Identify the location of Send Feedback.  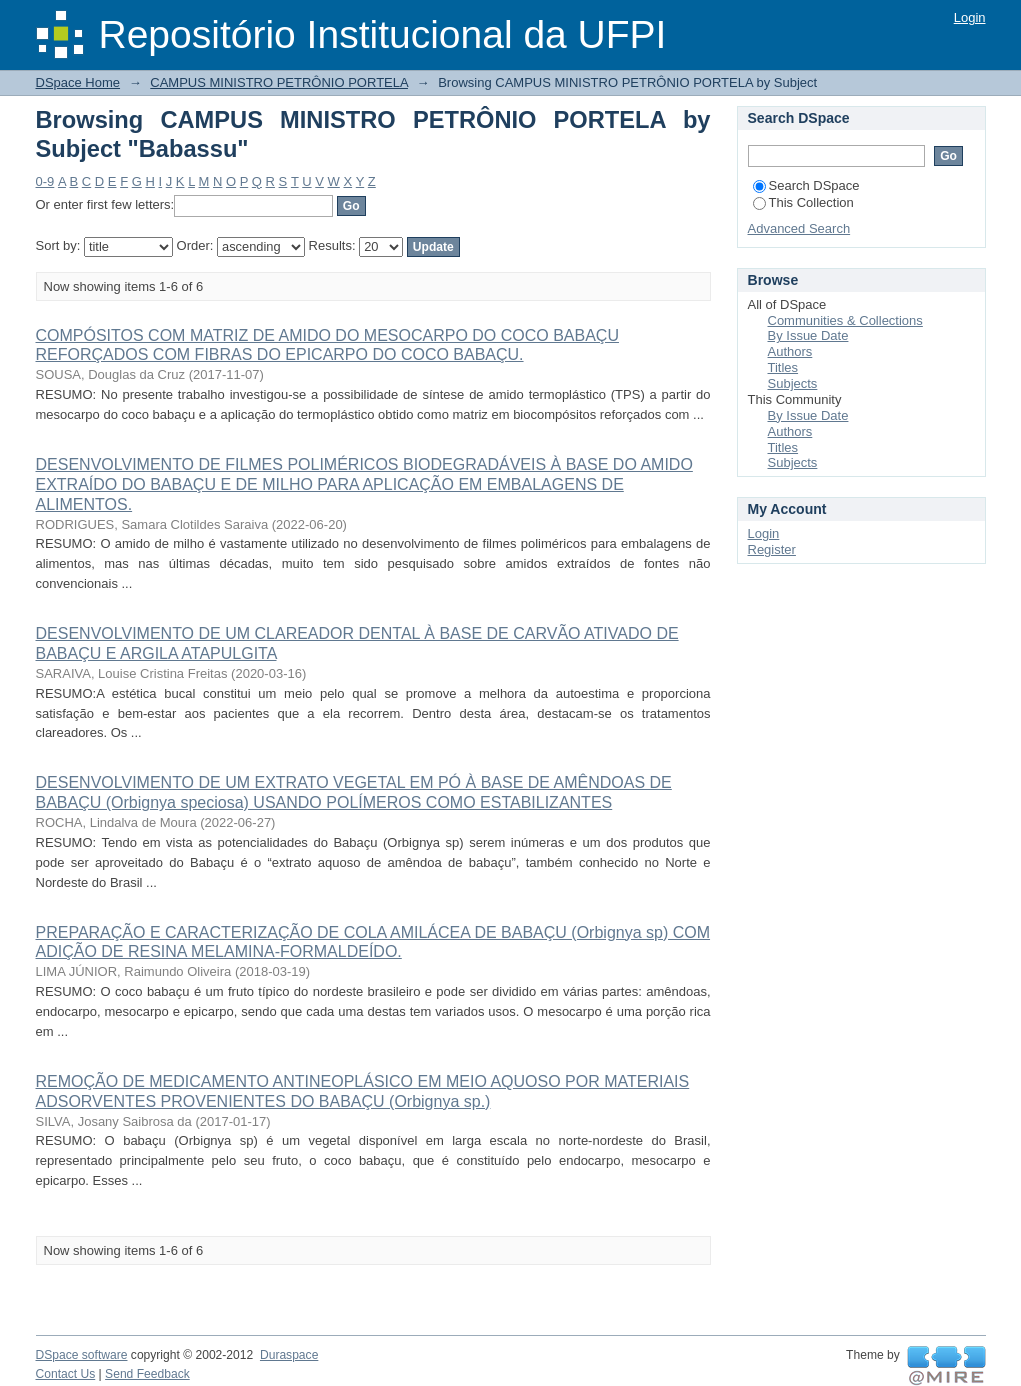
(147, 1374).